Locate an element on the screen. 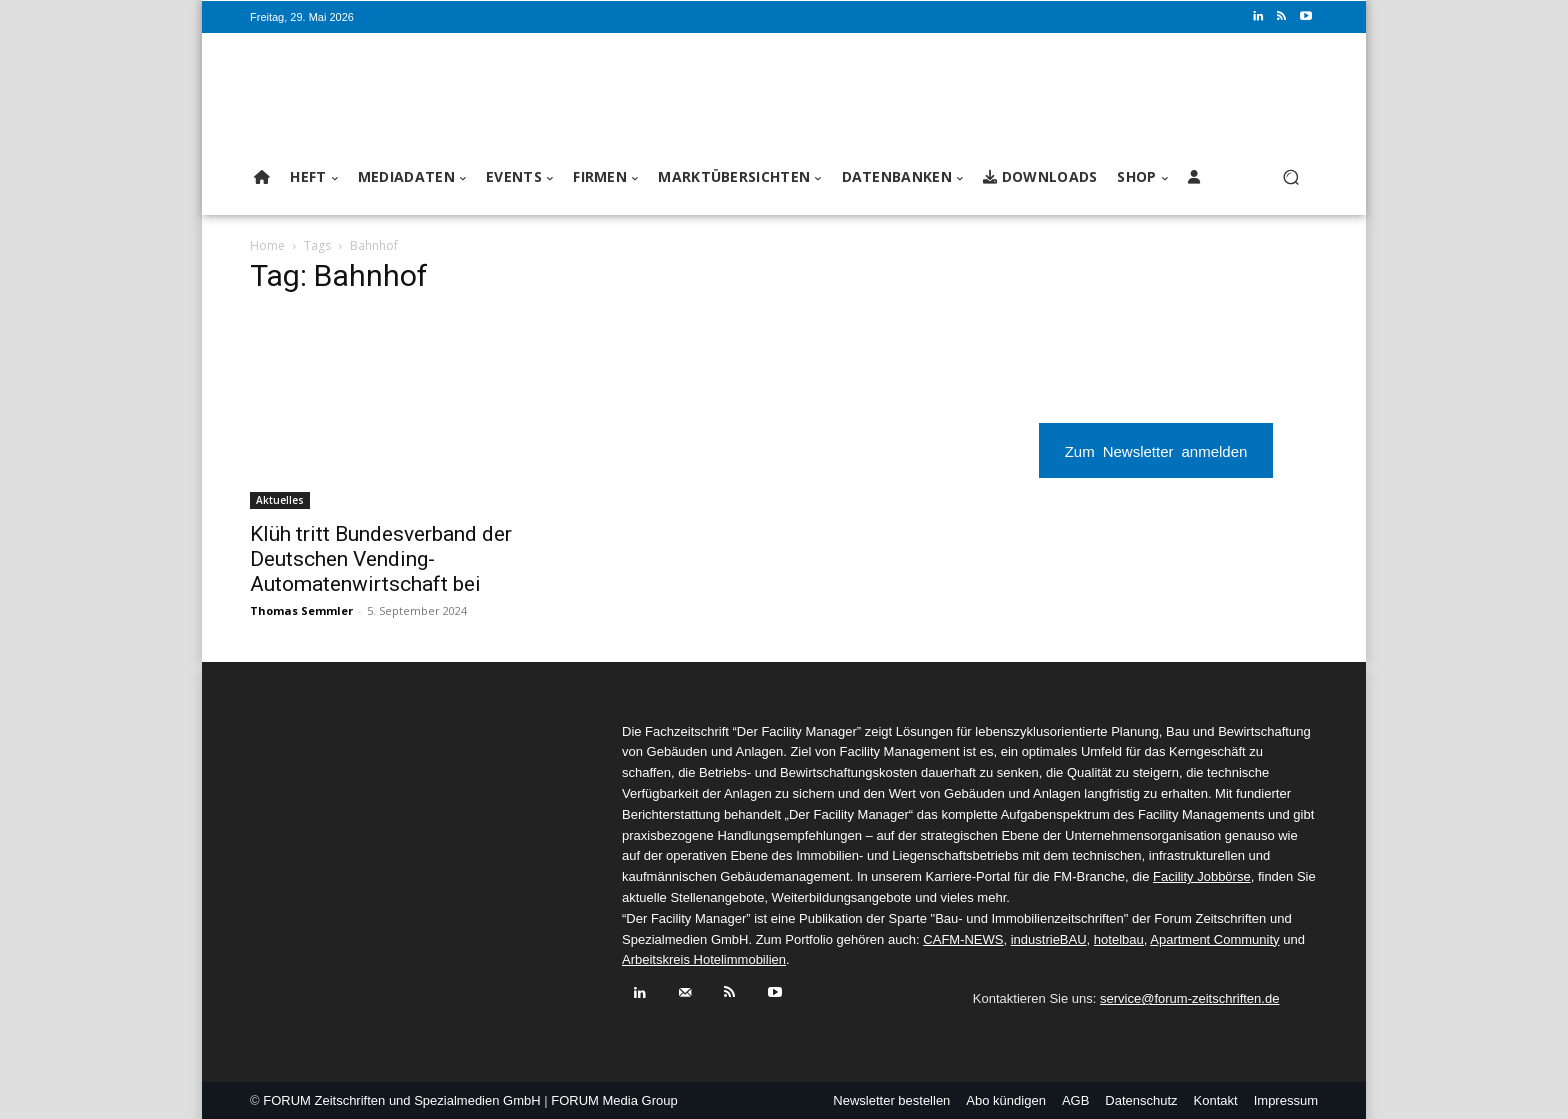 This screenshot has height=1119, width=1568. Thomas Semmler is located at coordinates (301, 610).